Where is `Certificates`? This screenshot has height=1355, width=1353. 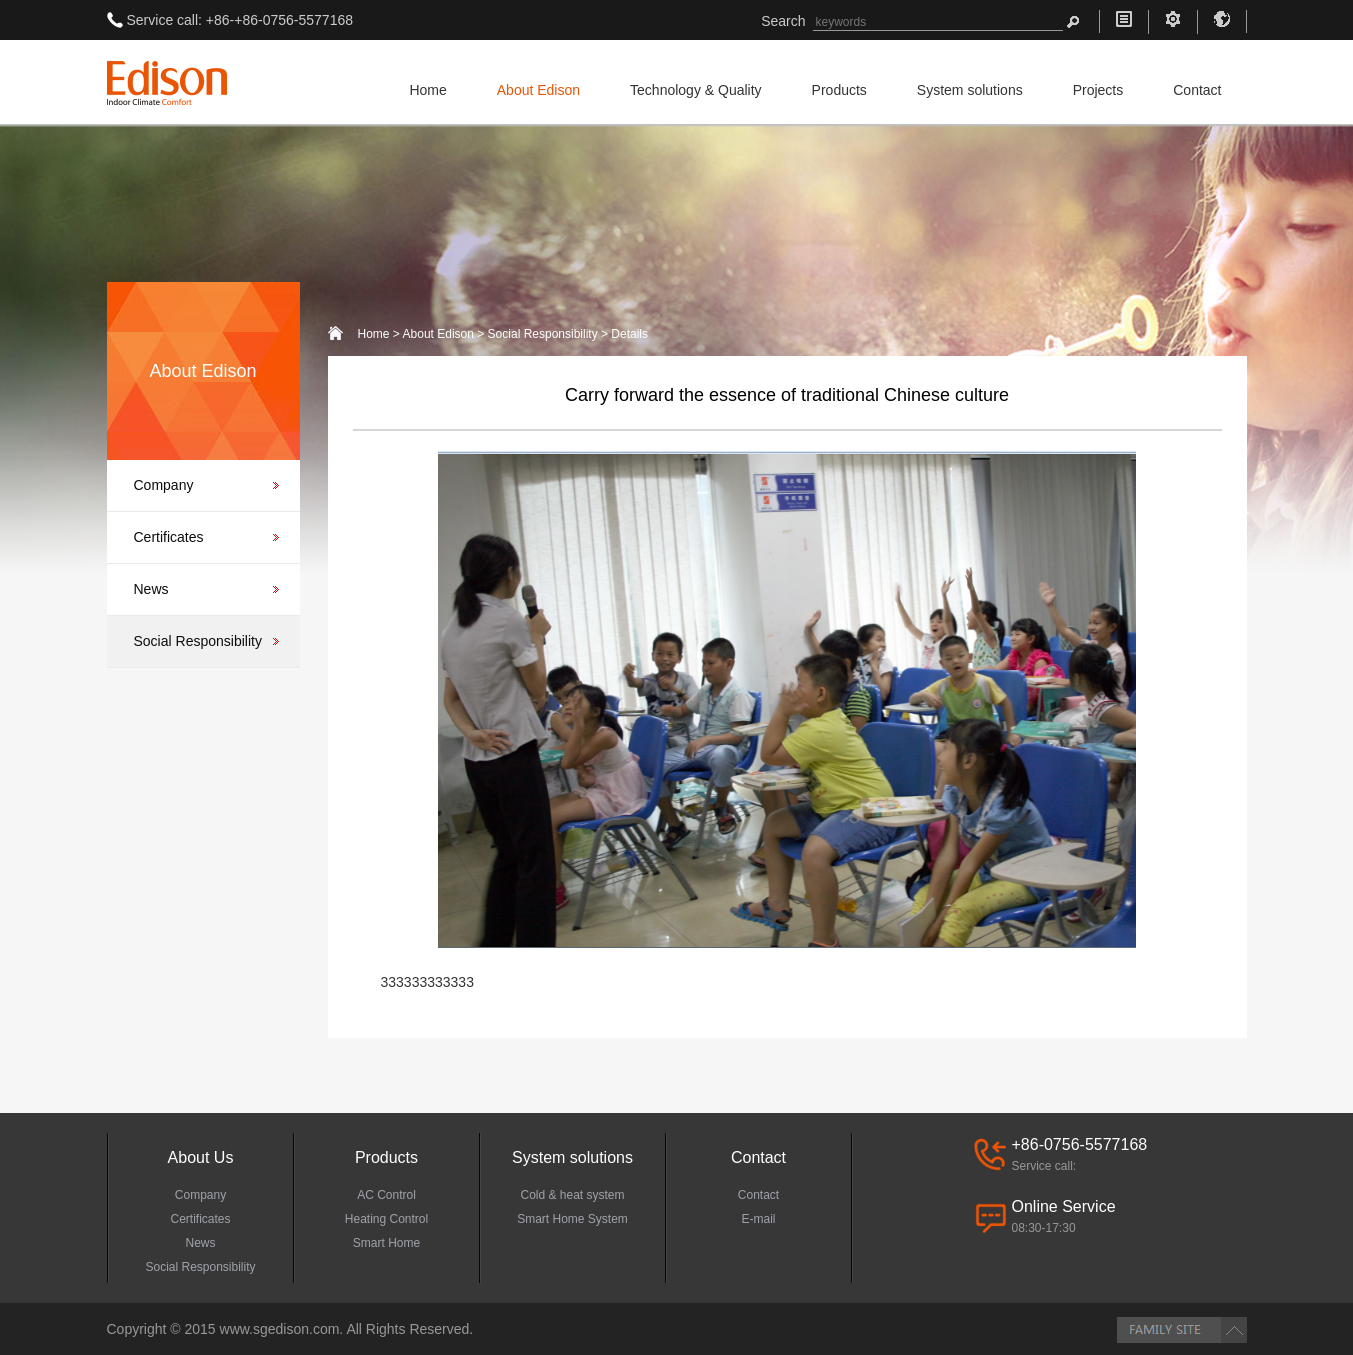
Certificates is located at coordinates (169, 537).